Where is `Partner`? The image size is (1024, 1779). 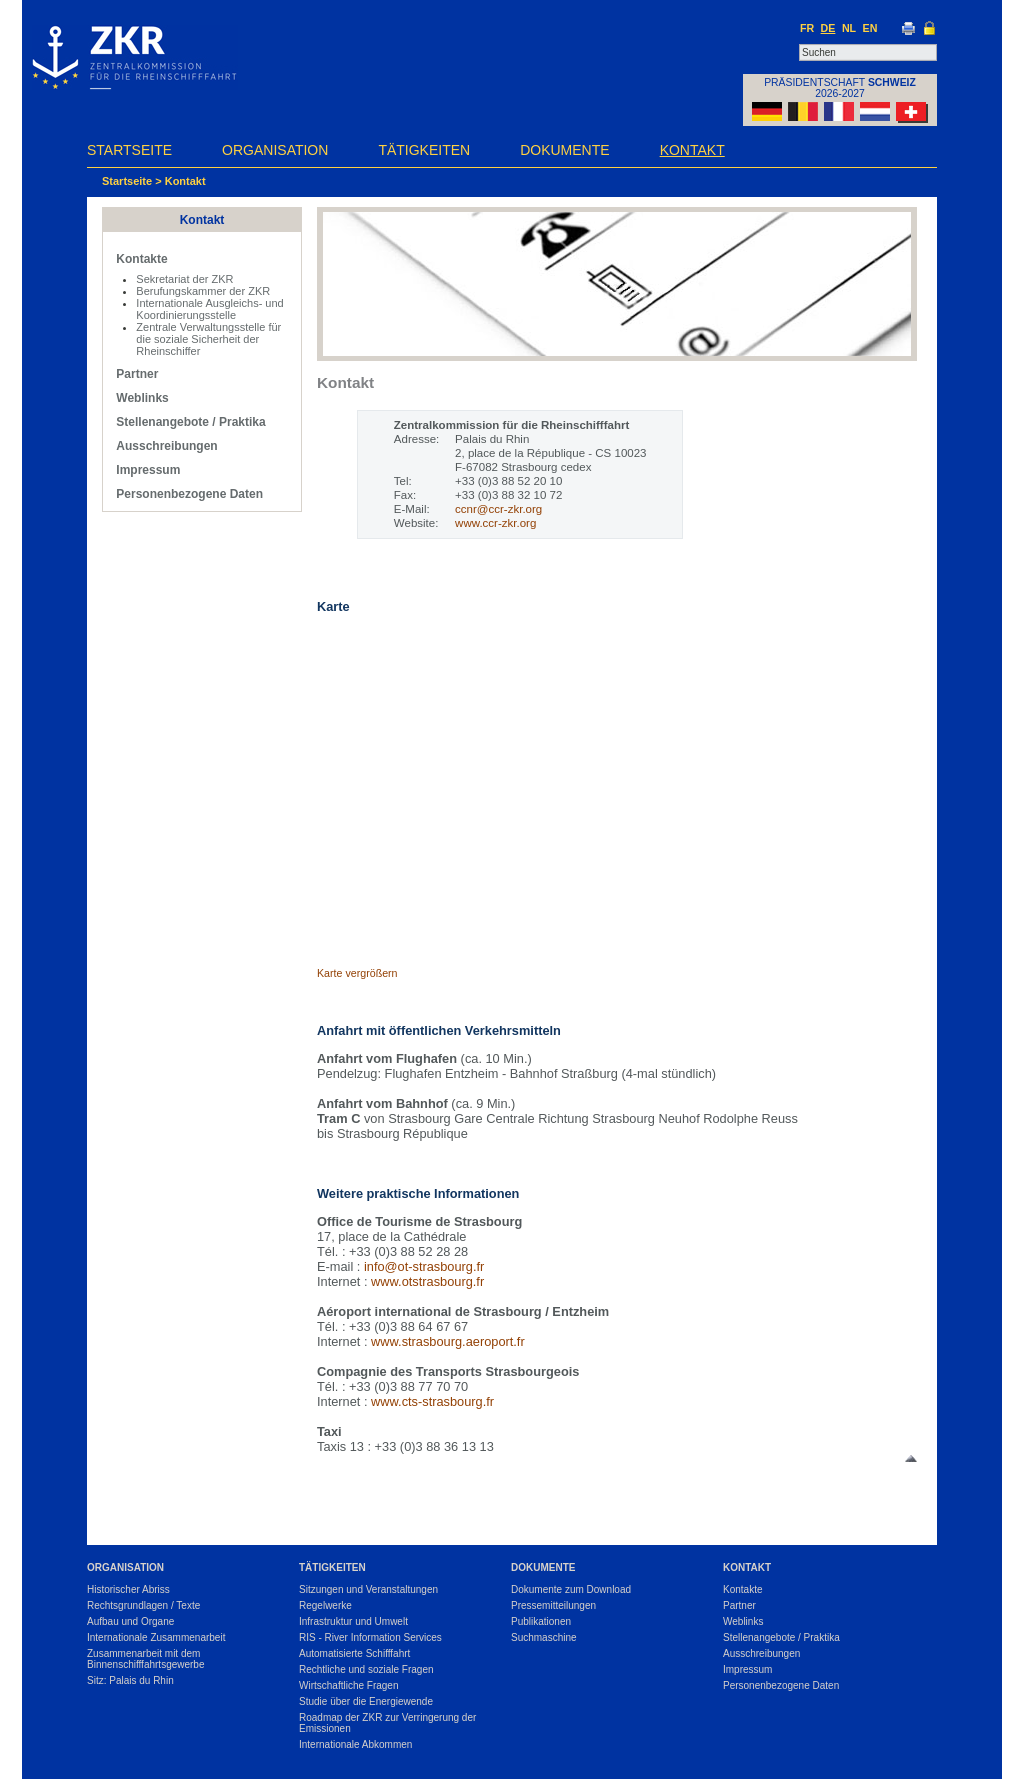
Partner is located at coordinates (137, 374).